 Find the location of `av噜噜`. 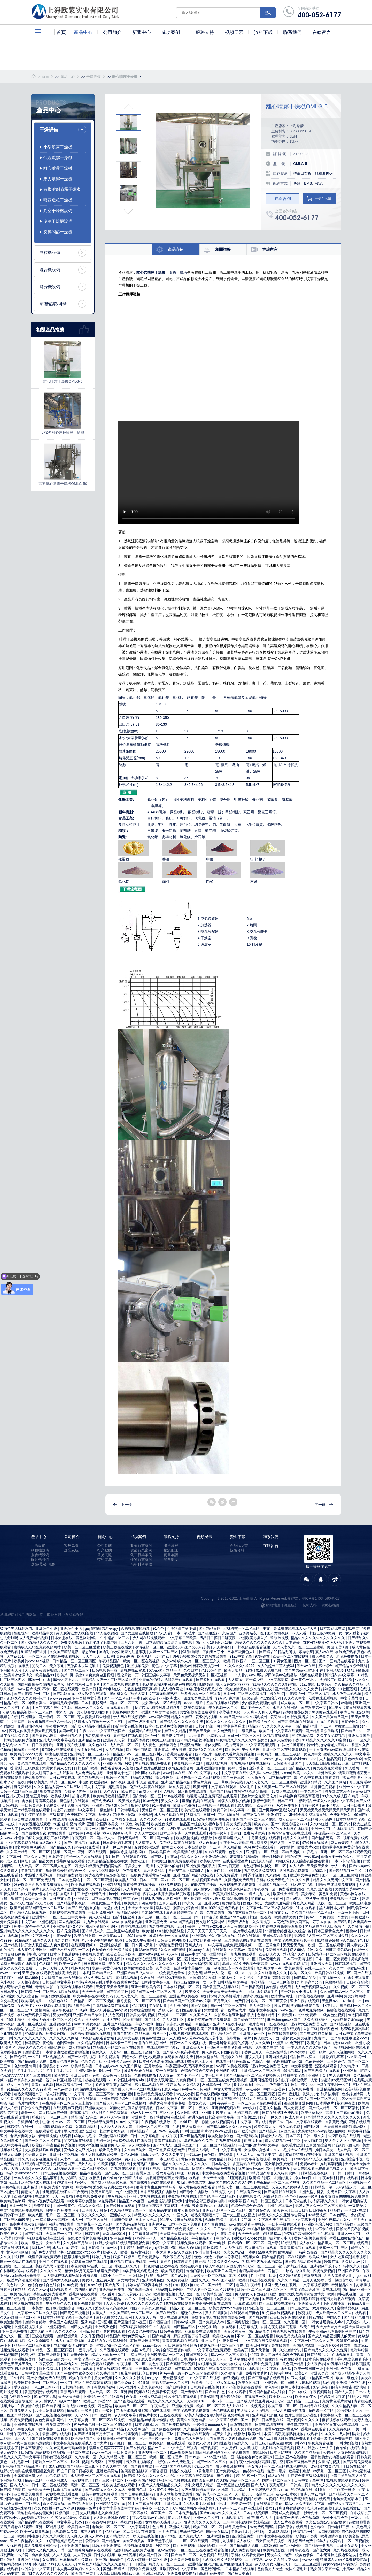

av噜噜 is located at coordinates (347, 1703).